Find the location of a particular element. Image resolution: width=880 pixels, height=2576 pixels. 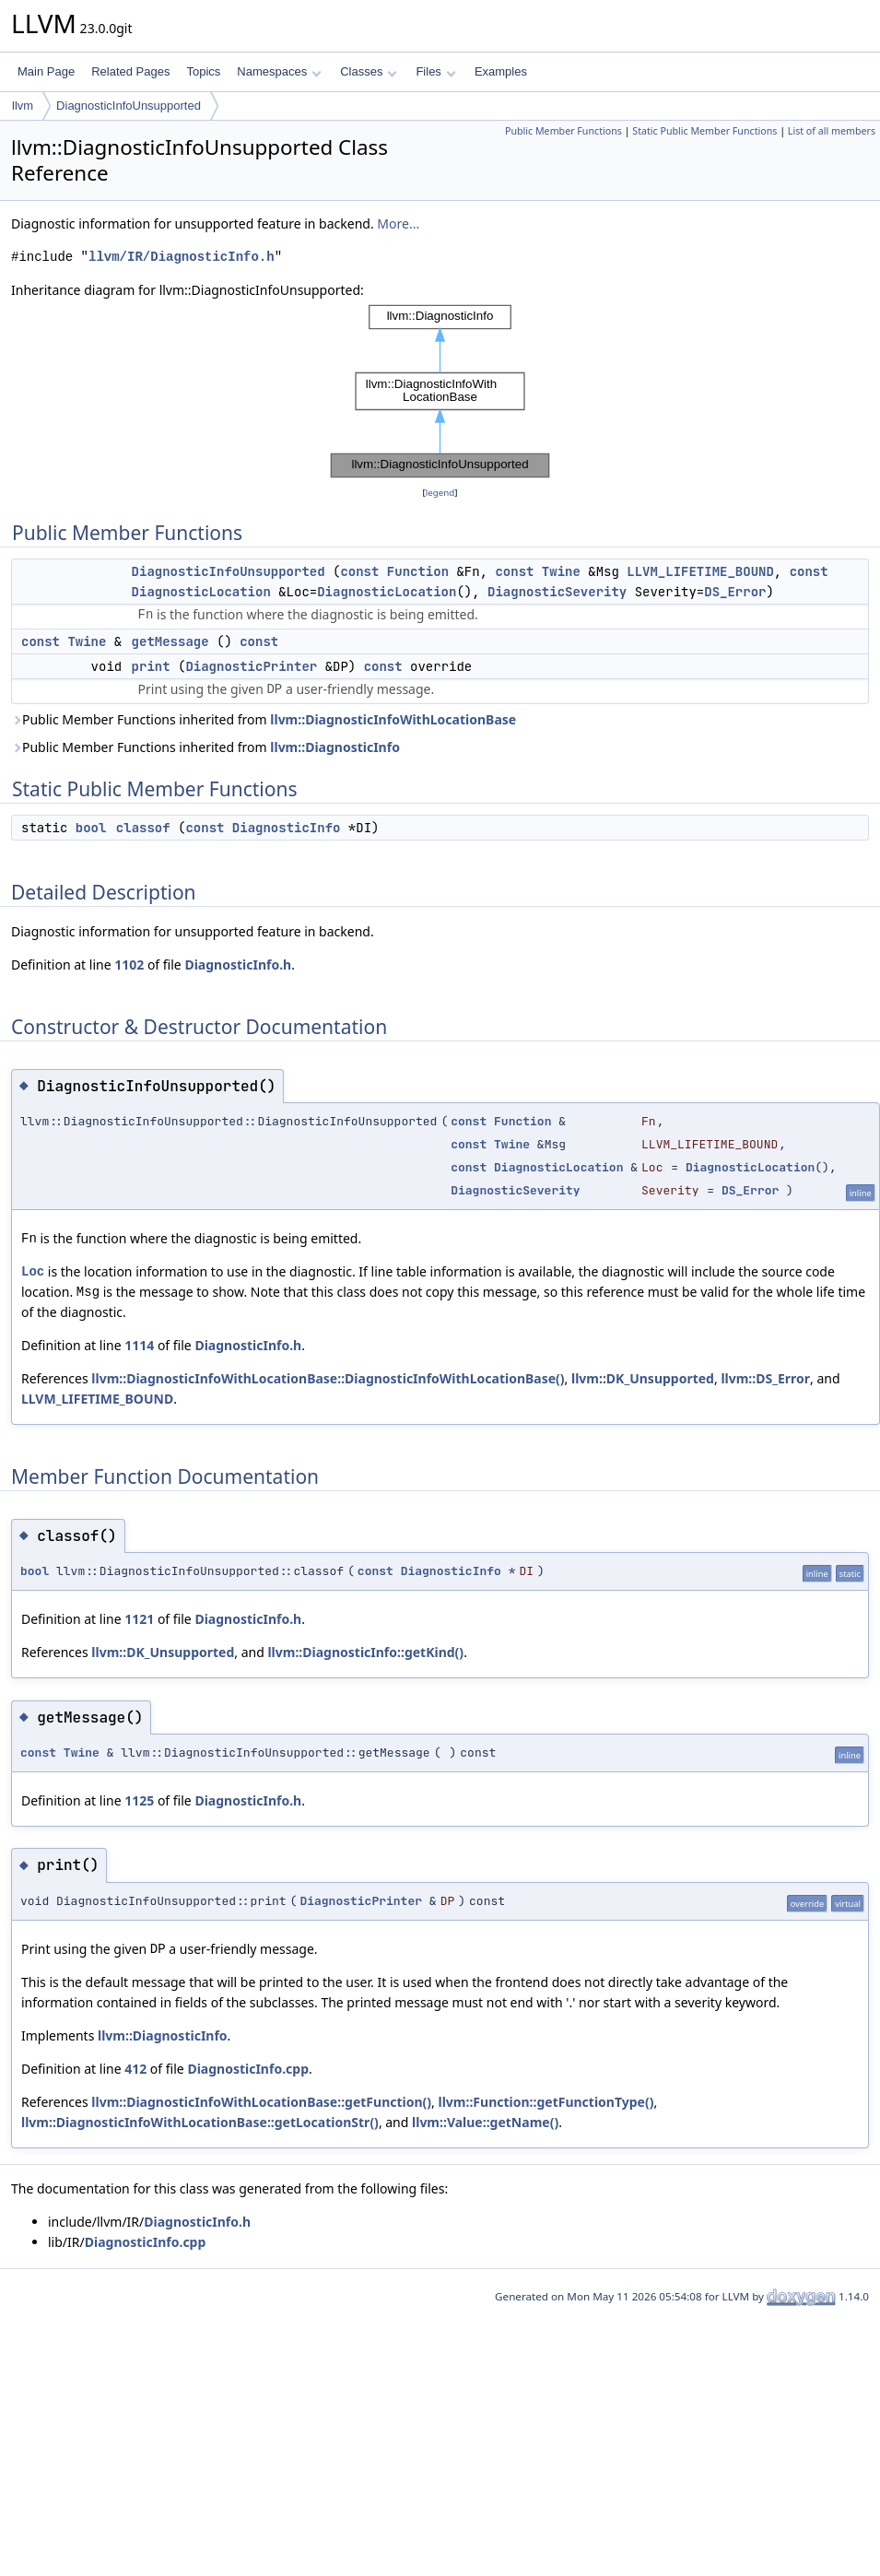

llvm::DK_Unsupported is located at coordinates (642, 1378).